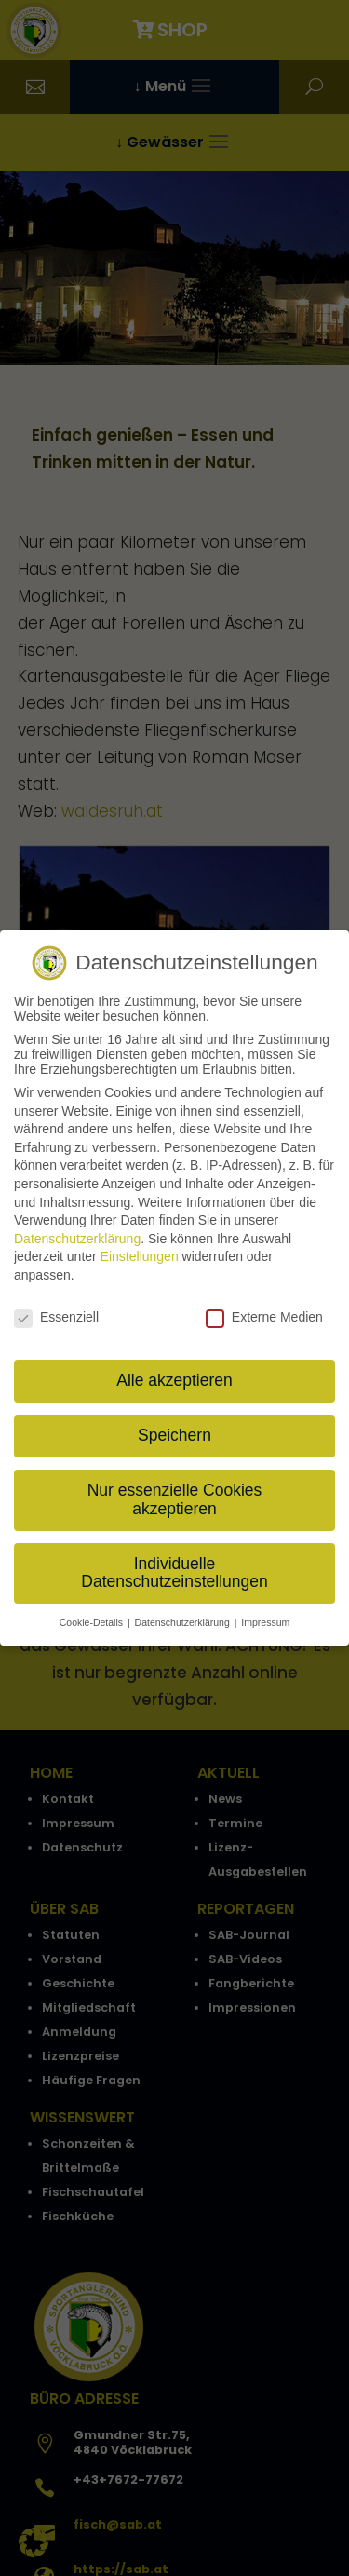 This screenshot has height=2576, width=349. What do you see at coordinates (184, 1614) in the screenshot?
I see `Datenschutzerklärung [button]` at bounding box center [184, 1614].